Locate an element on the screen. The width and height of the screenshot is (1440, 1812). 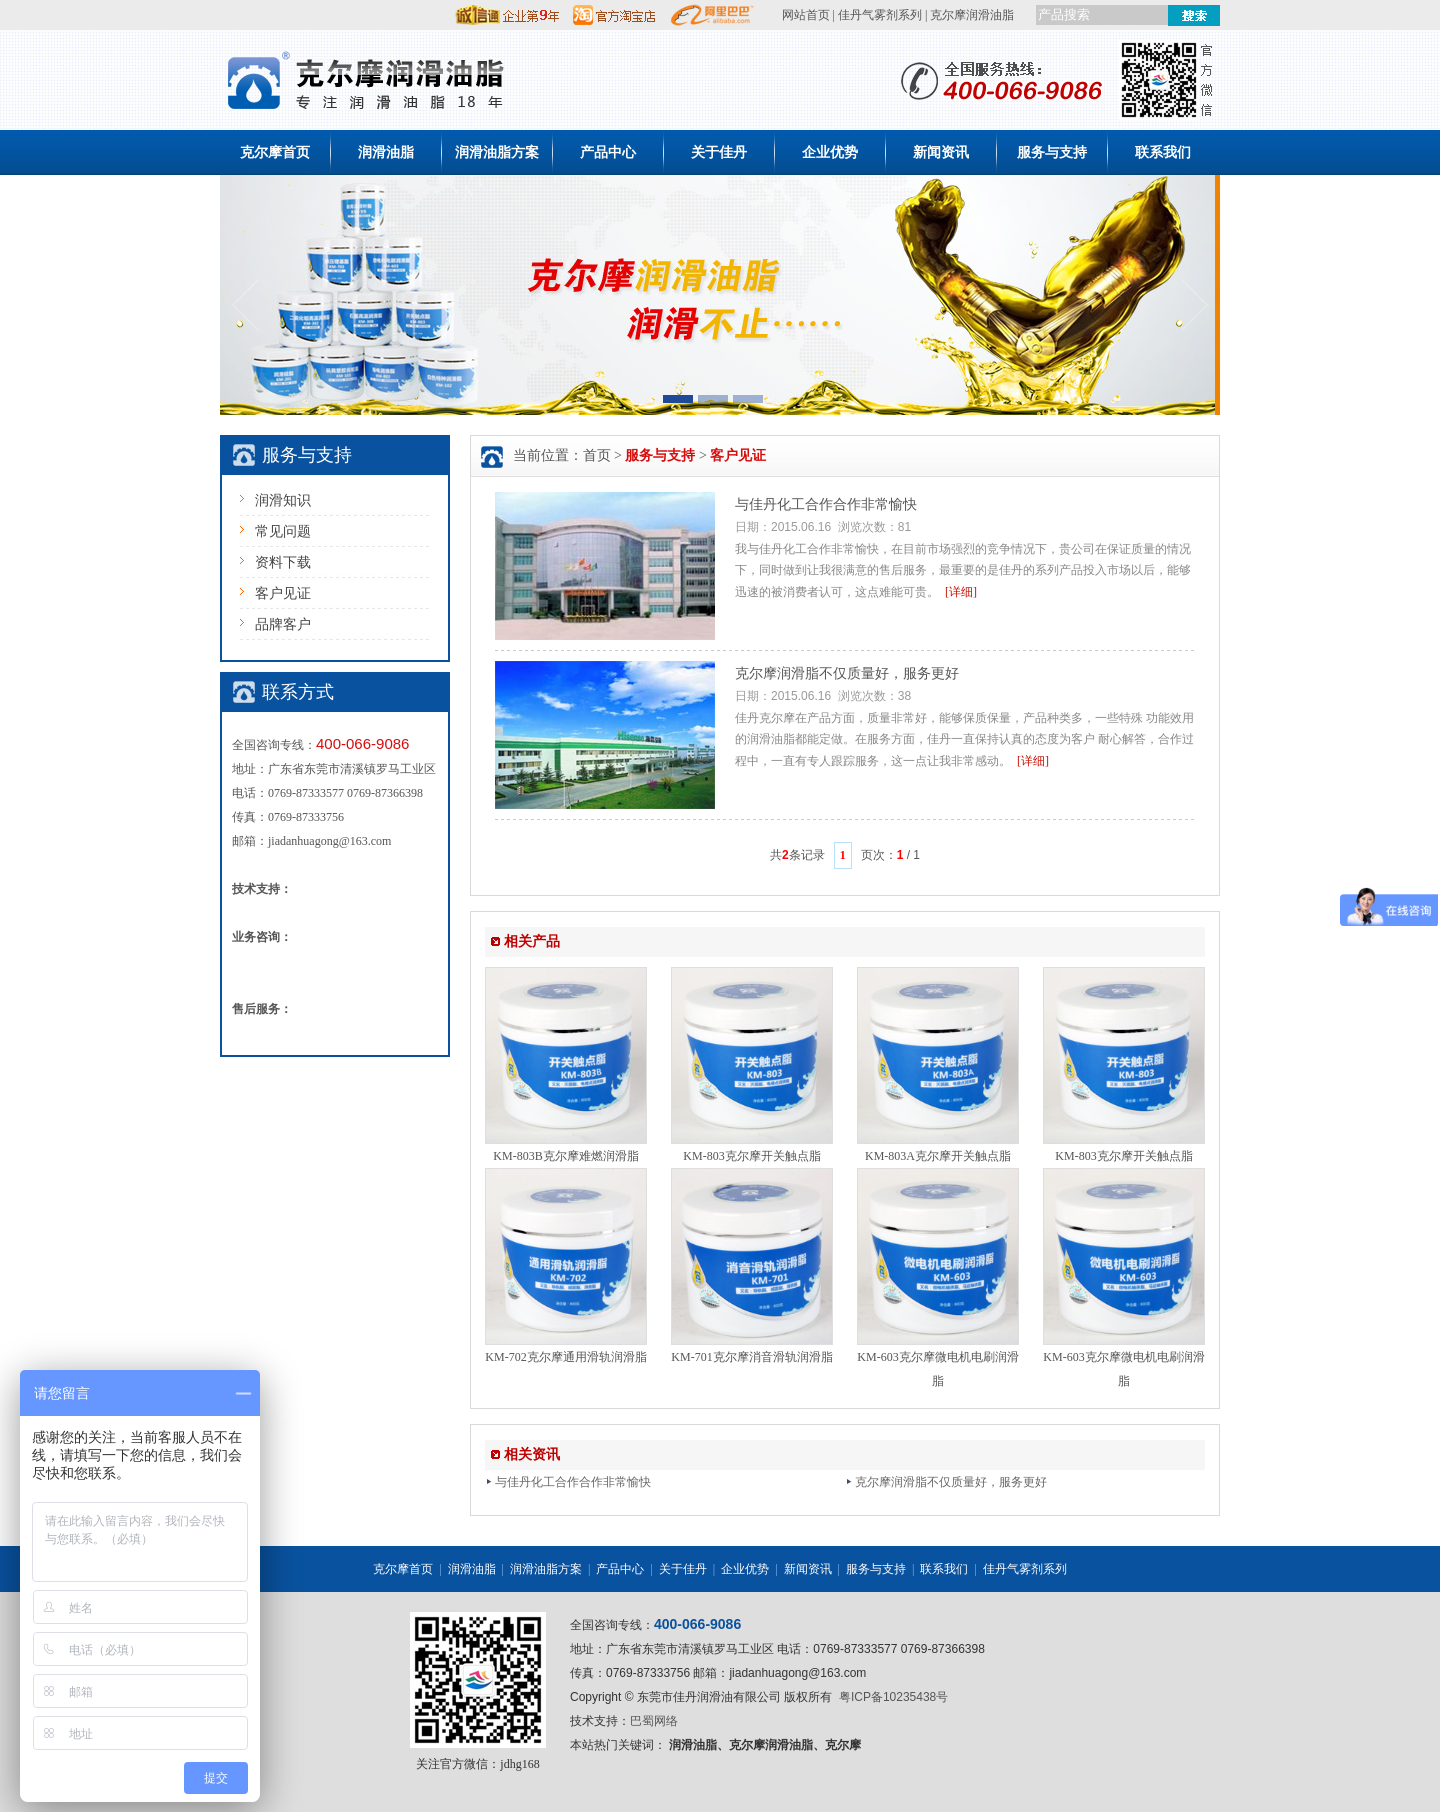
润滑油脂 is located at coordinates (386, 152).